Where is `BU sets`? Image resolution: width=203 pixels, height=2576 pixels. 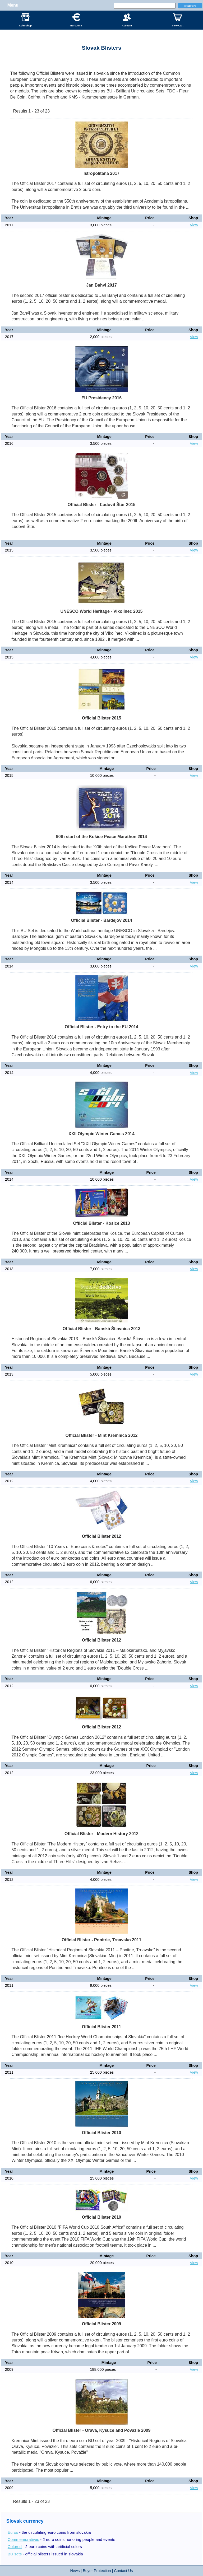
BU sets is located at coordinates (15, 2554).